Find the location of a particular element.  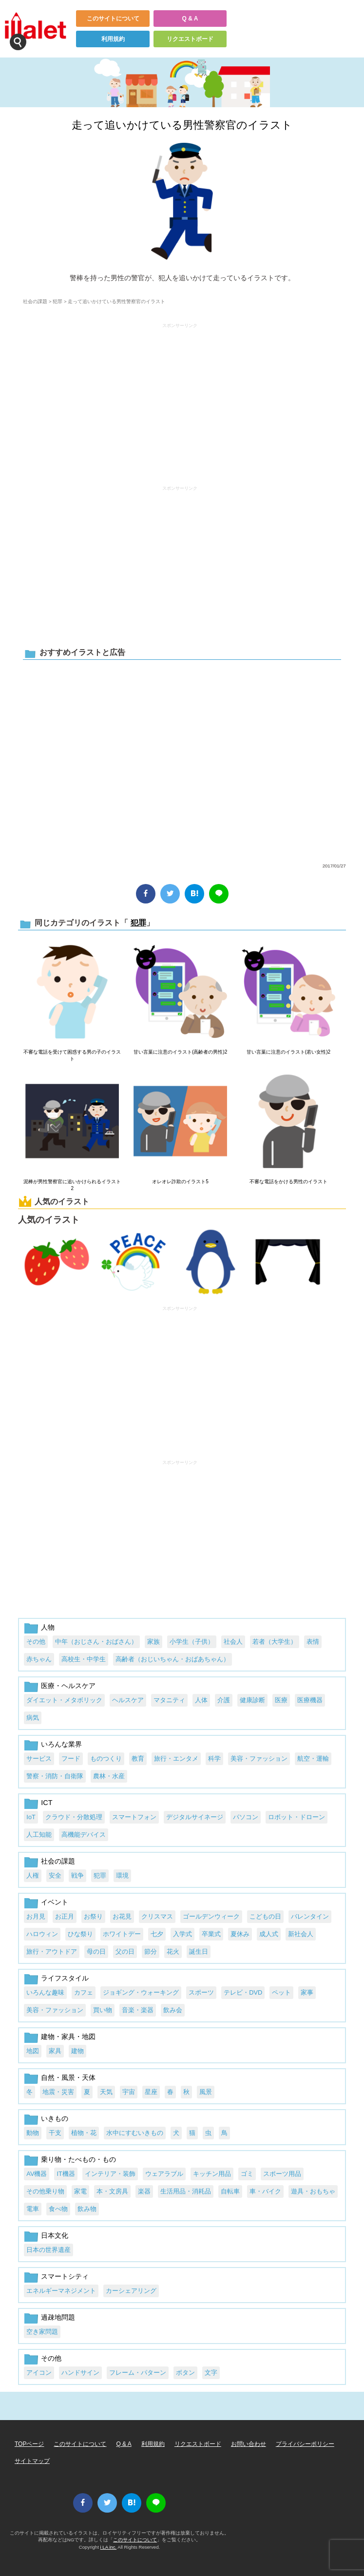

高機能デバイス is located at coordinates (83, 1834).